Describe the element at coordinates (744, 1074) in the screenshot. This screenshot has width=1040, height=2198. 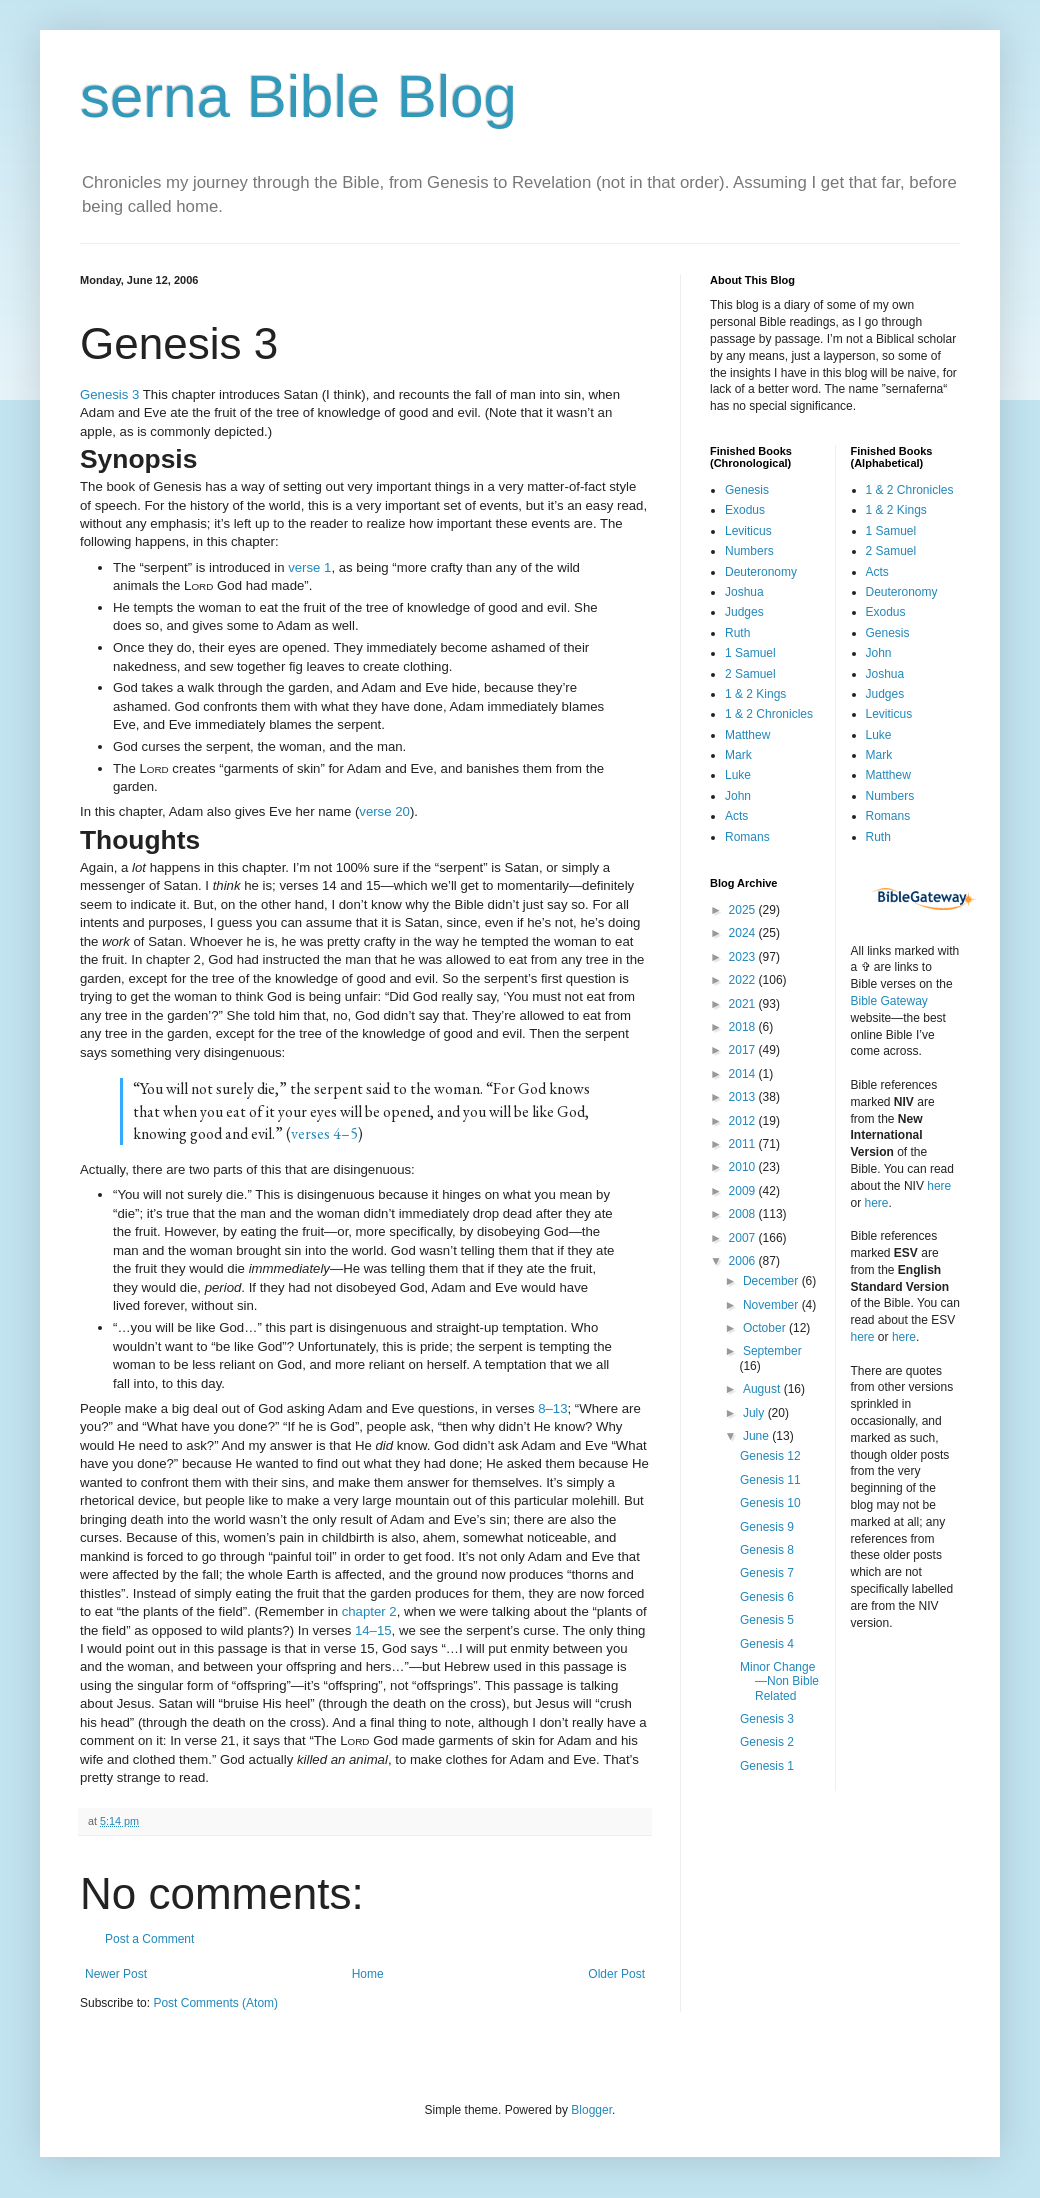
I see `2014` at that location.